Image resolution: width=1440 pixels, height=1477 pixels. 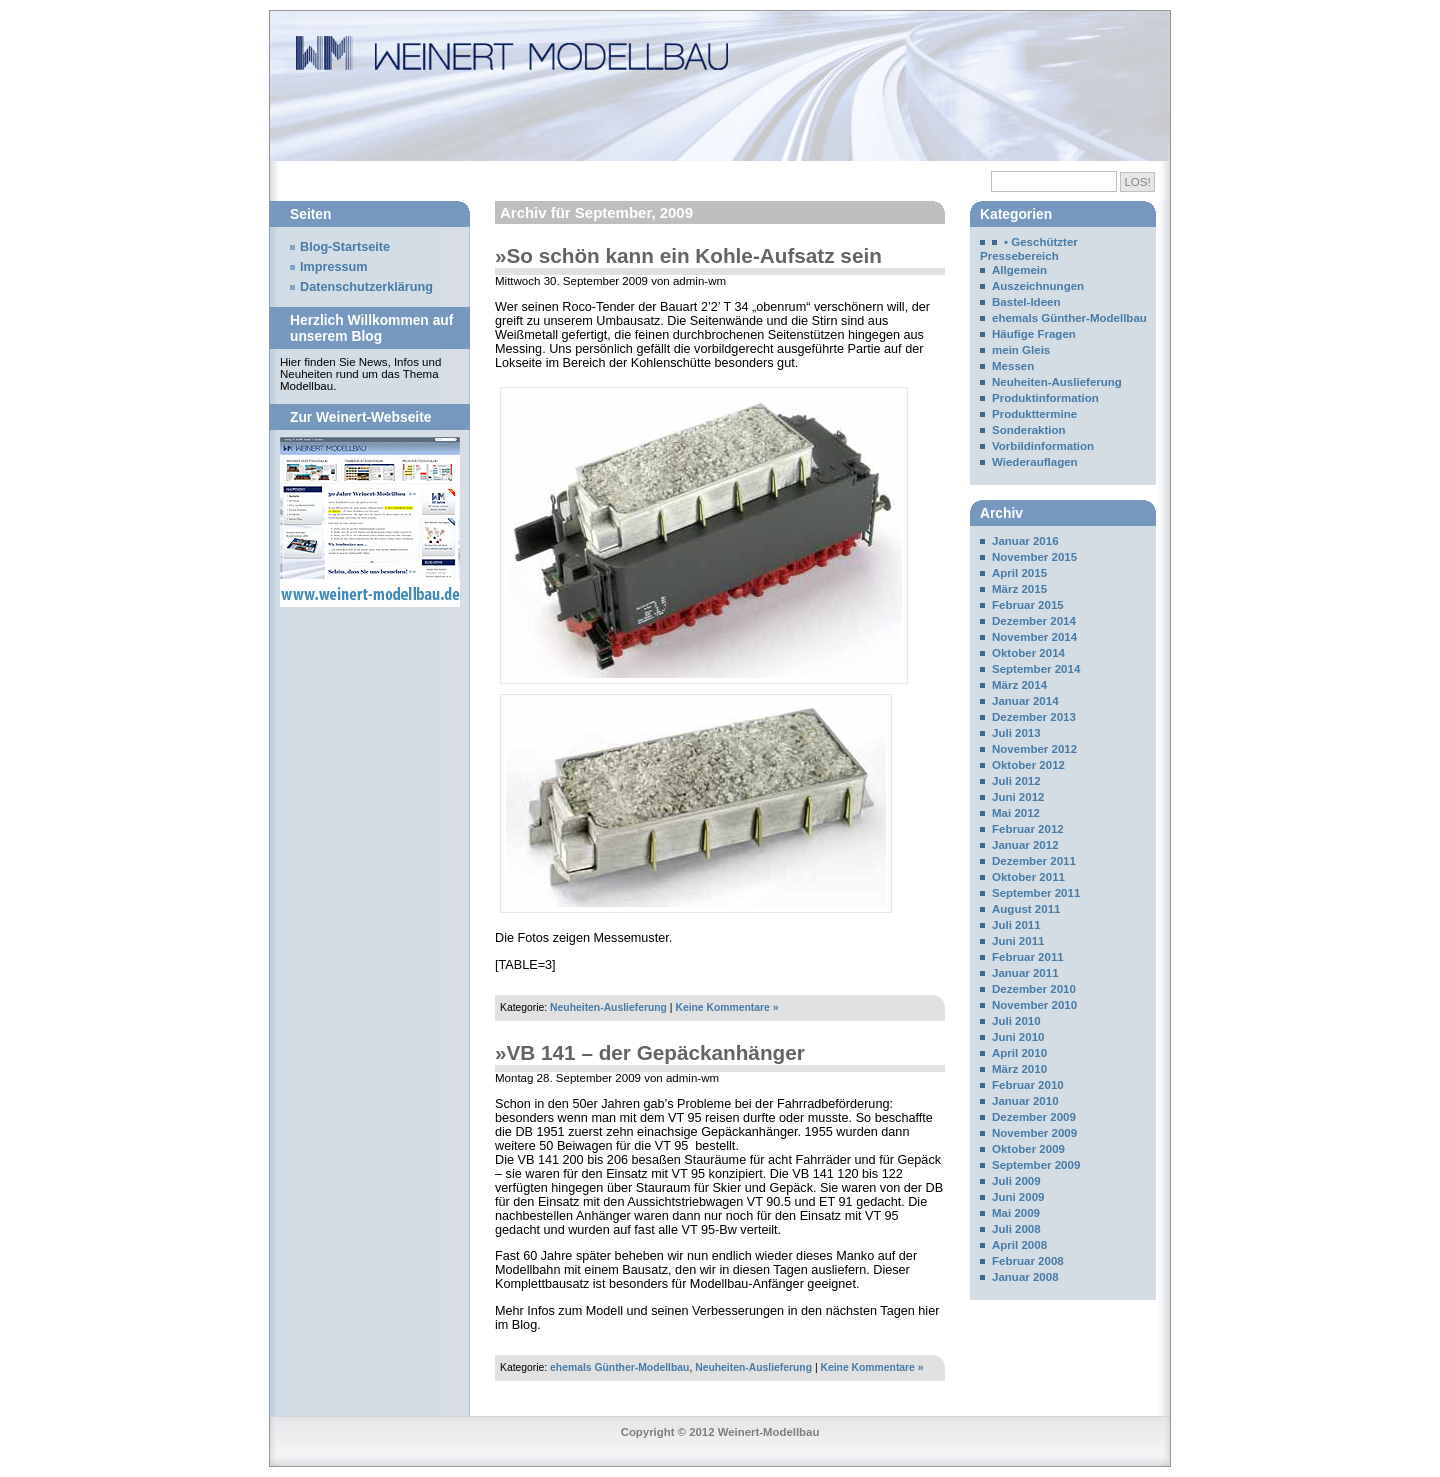 I want to click on Februar 2008, so click(x=1028, y=1261).